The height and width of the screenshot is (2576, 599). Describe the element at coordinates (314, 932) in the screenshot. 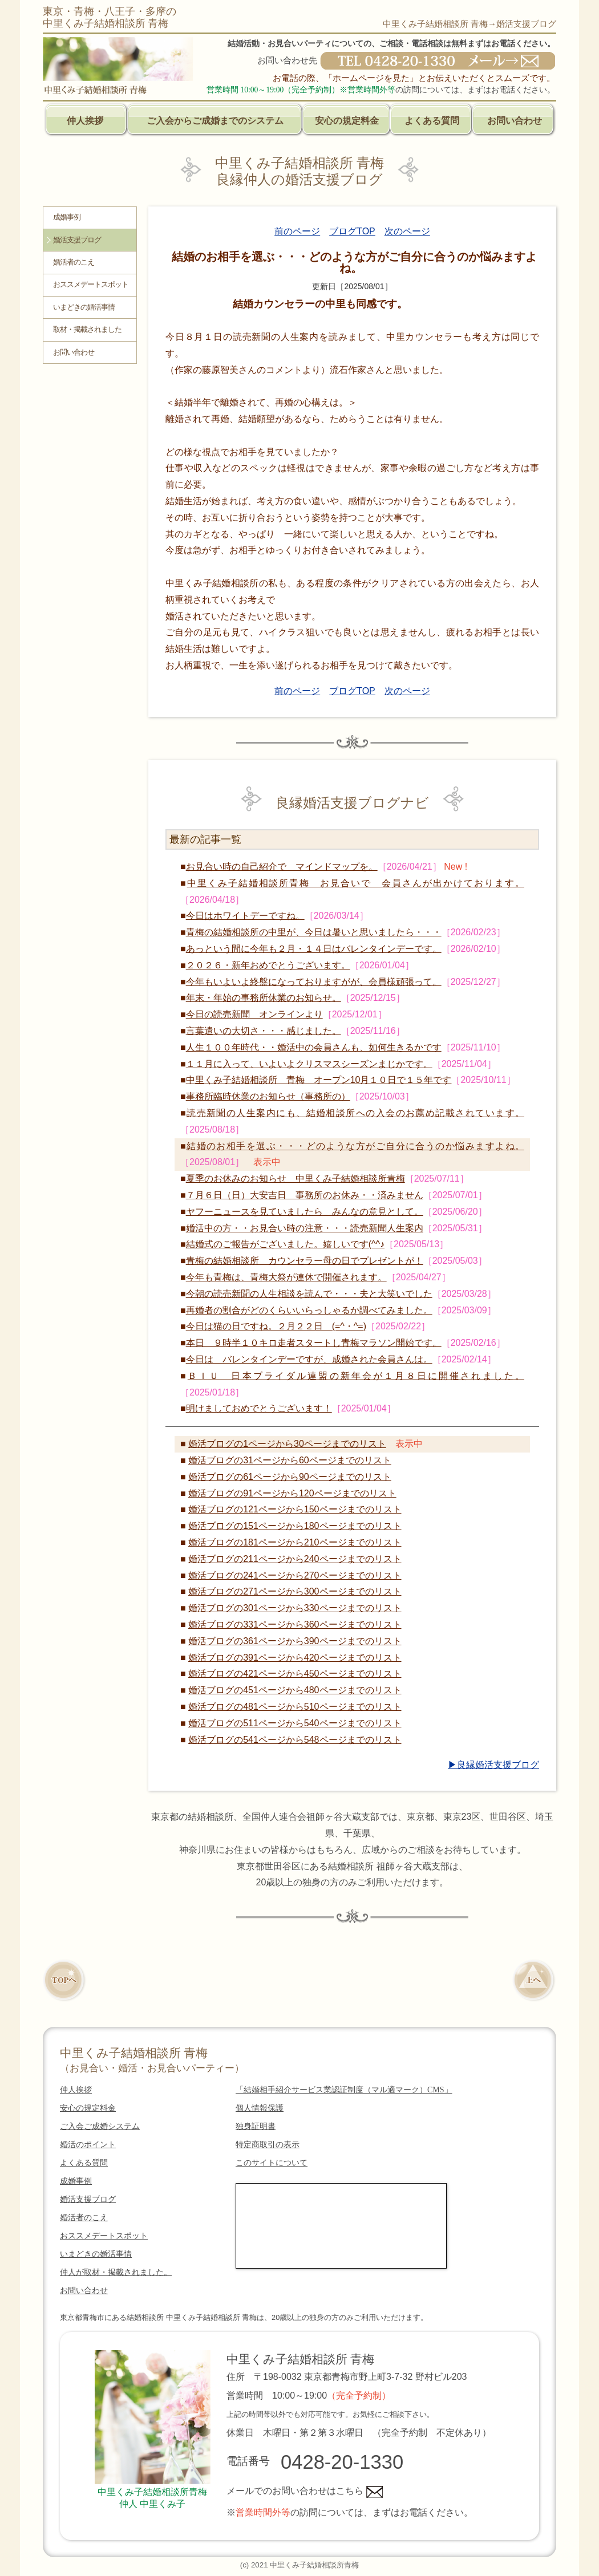

I see `青梅の結婚相談所の中里が、今日は暑いと思いましたら・・・` at that location.